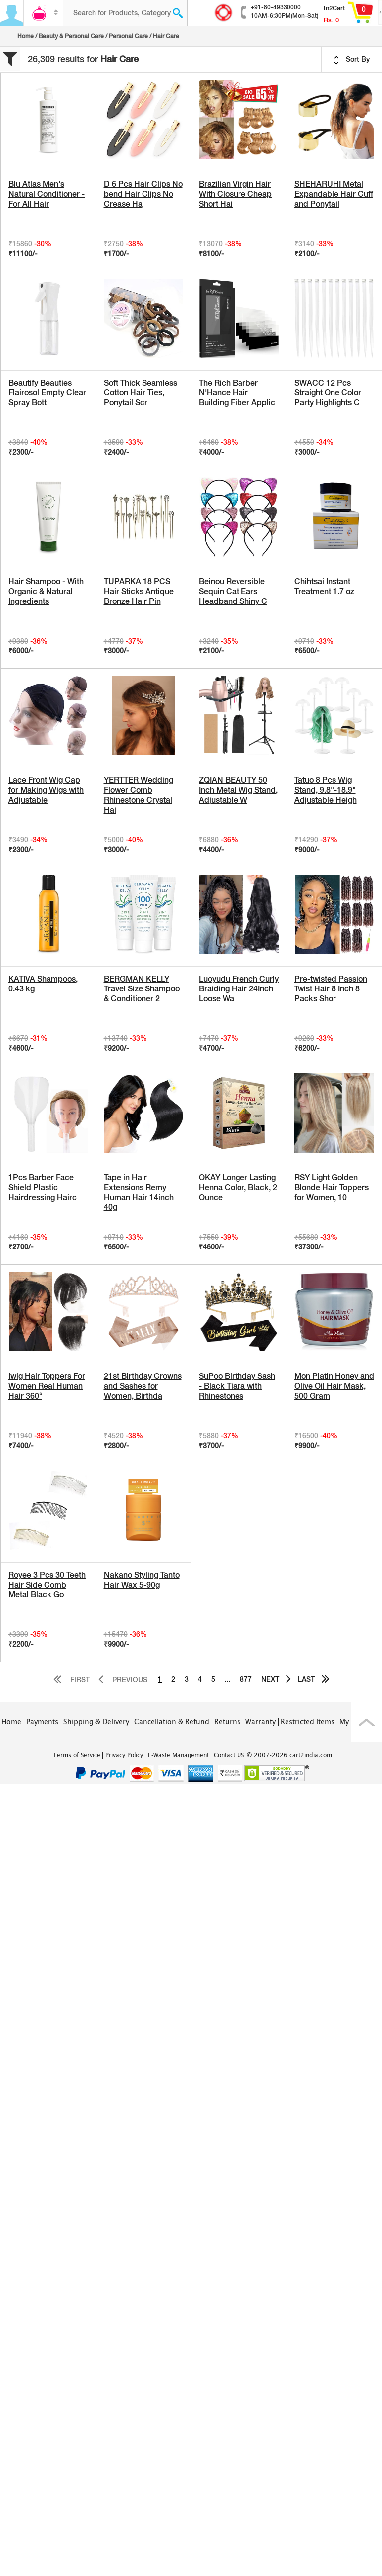  What do you see at coordinates (142, 1579) in the screenshot?
I see `Nakano Styling Tanto Hair Wax 5-90g` at bounding box center [142, 1579].